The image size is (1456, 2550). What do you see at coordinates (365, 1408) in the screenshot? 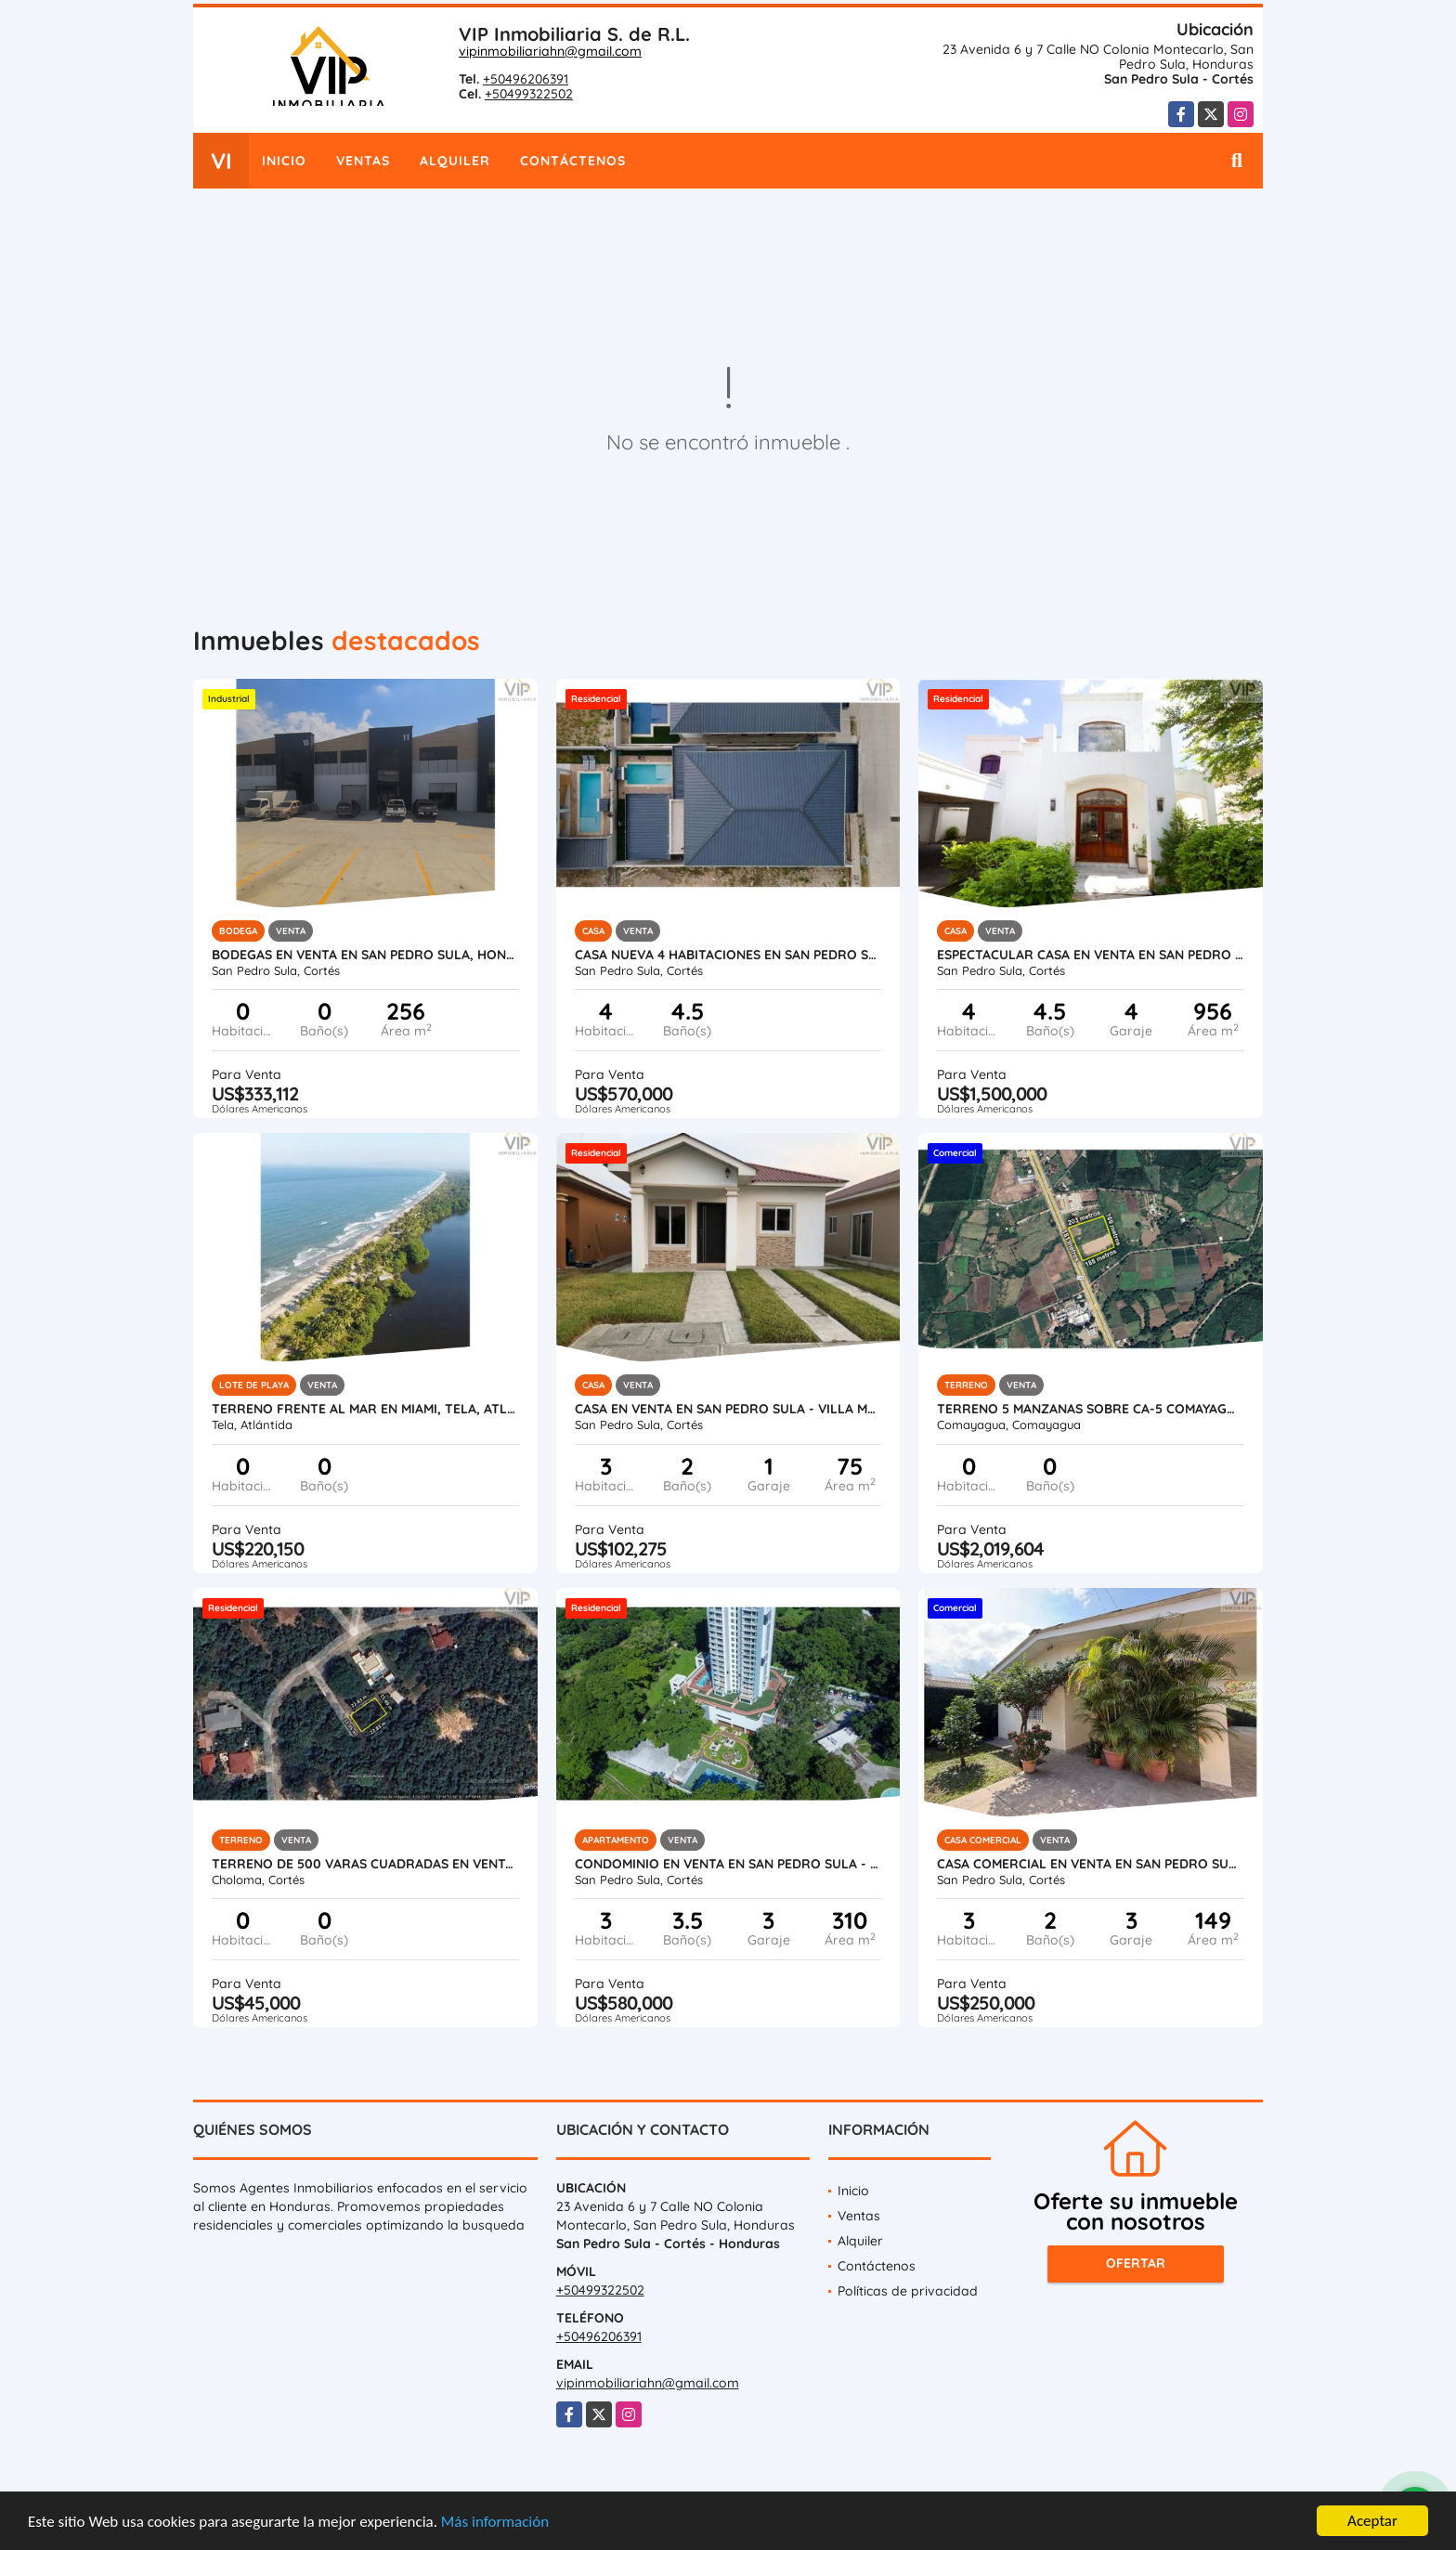
I see `Terreno Frente al Mar en Miami, Tela, Atlantida` at bounding box center [365, 1408].